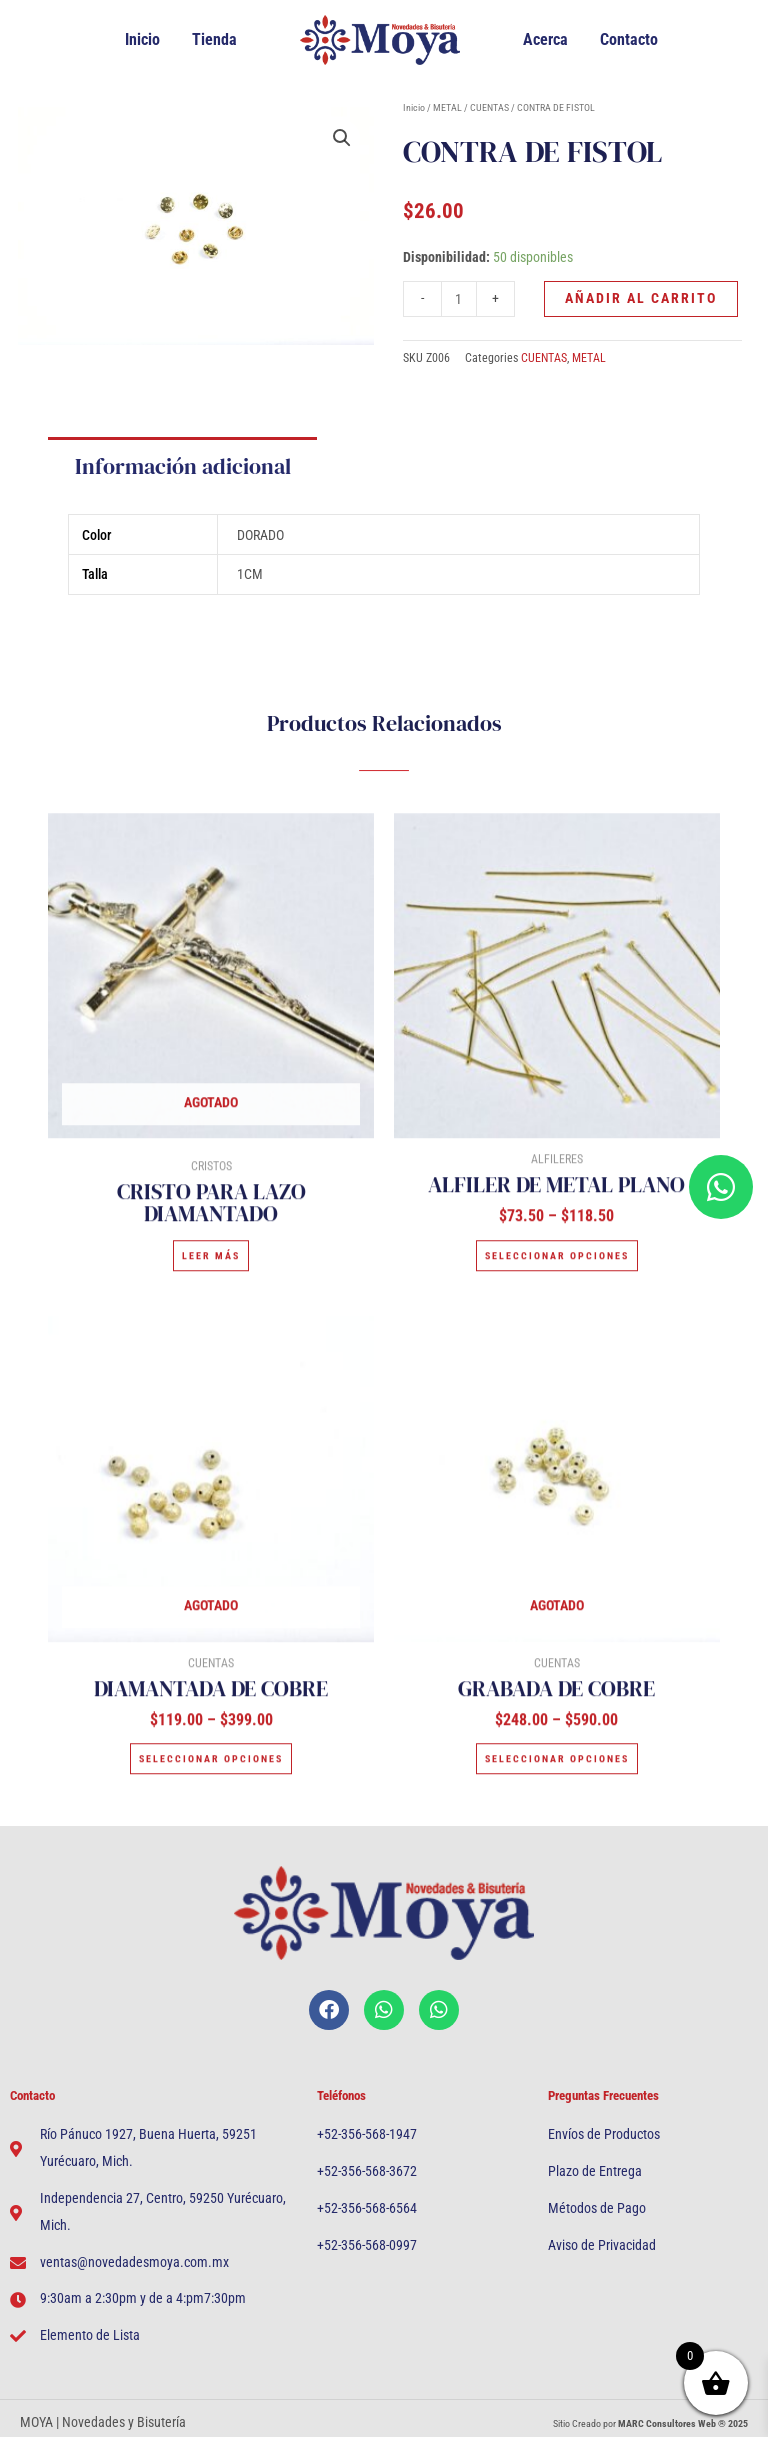 This screenshot has height=2437, width=768. I want to click on Inicio, so click(142, 39).